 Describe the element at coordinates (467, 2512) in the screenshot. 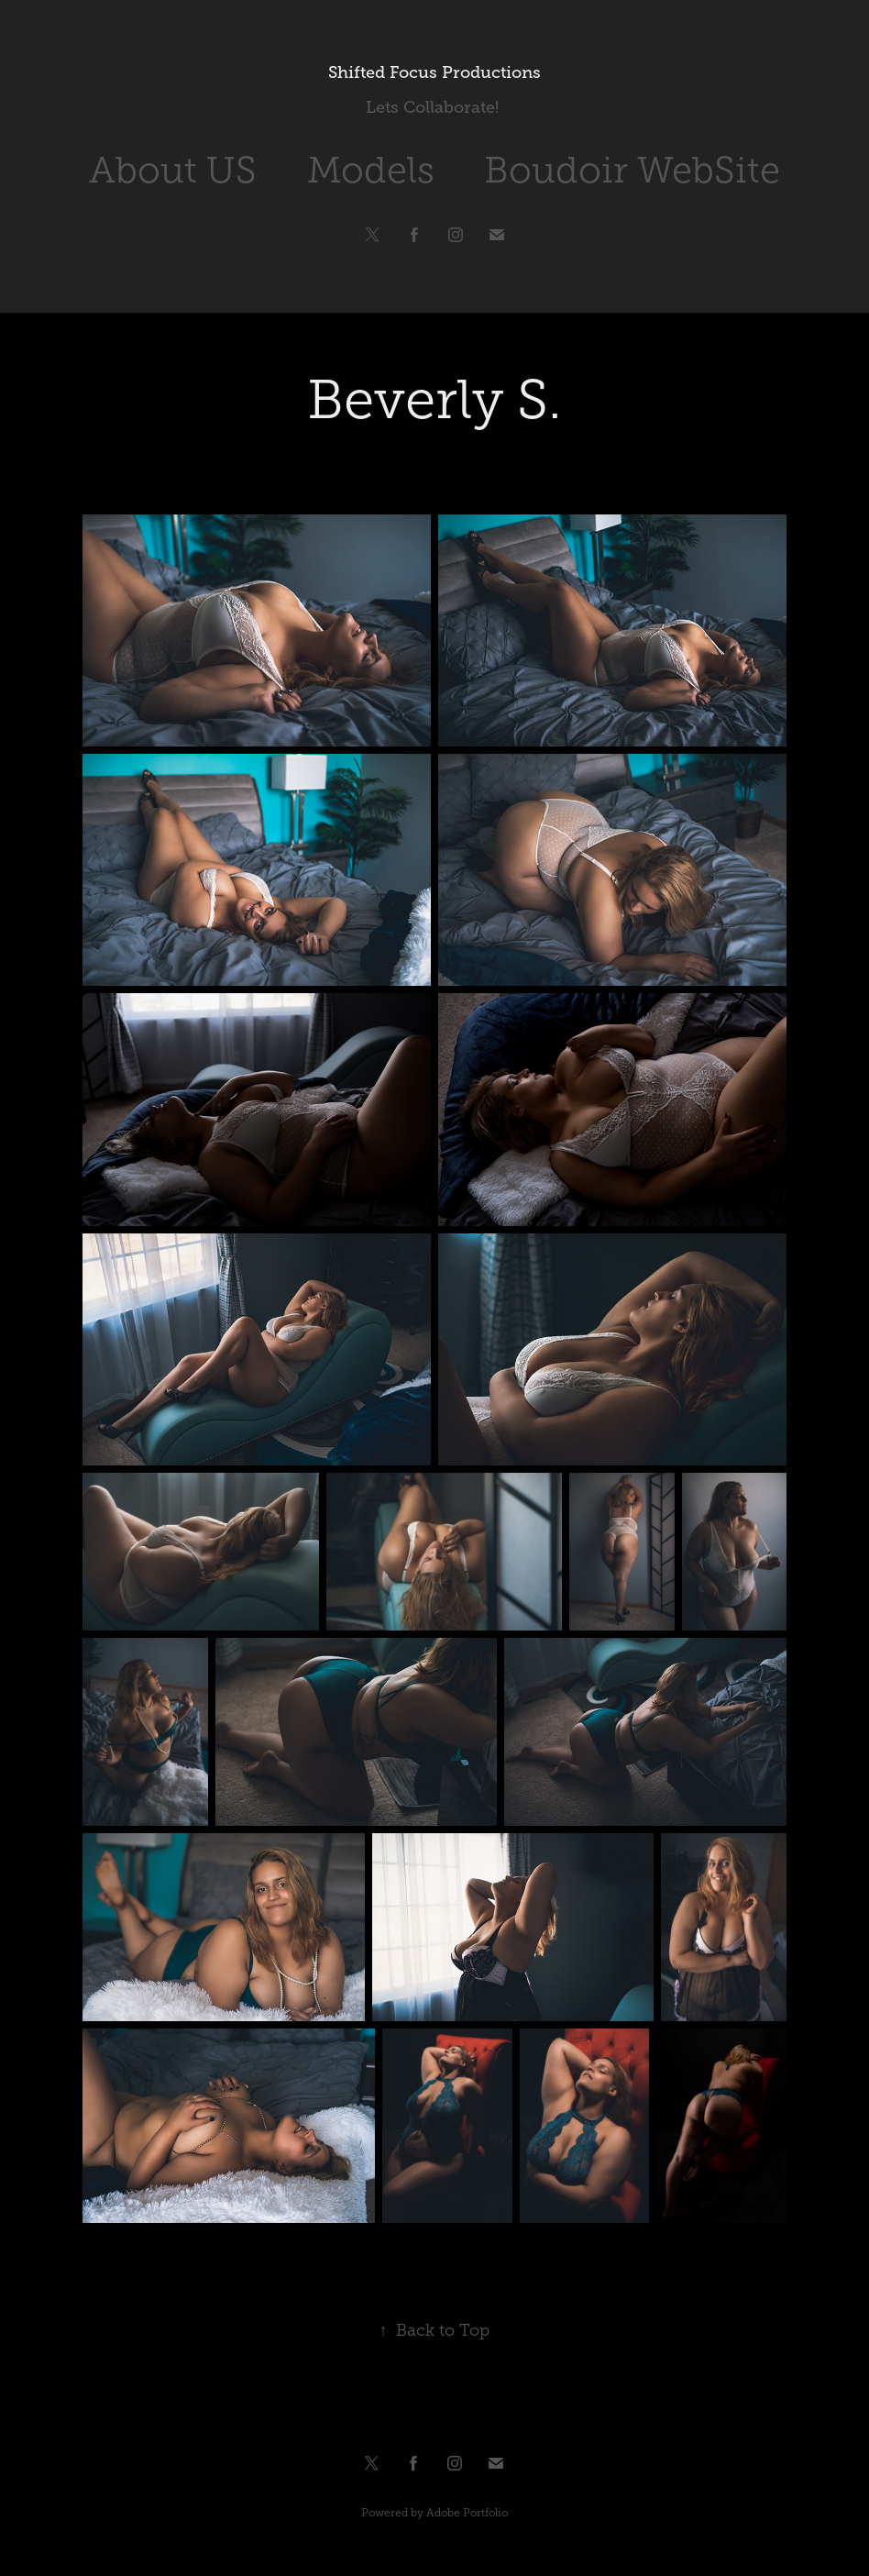

I see `Adobe Portfolio` at that location.